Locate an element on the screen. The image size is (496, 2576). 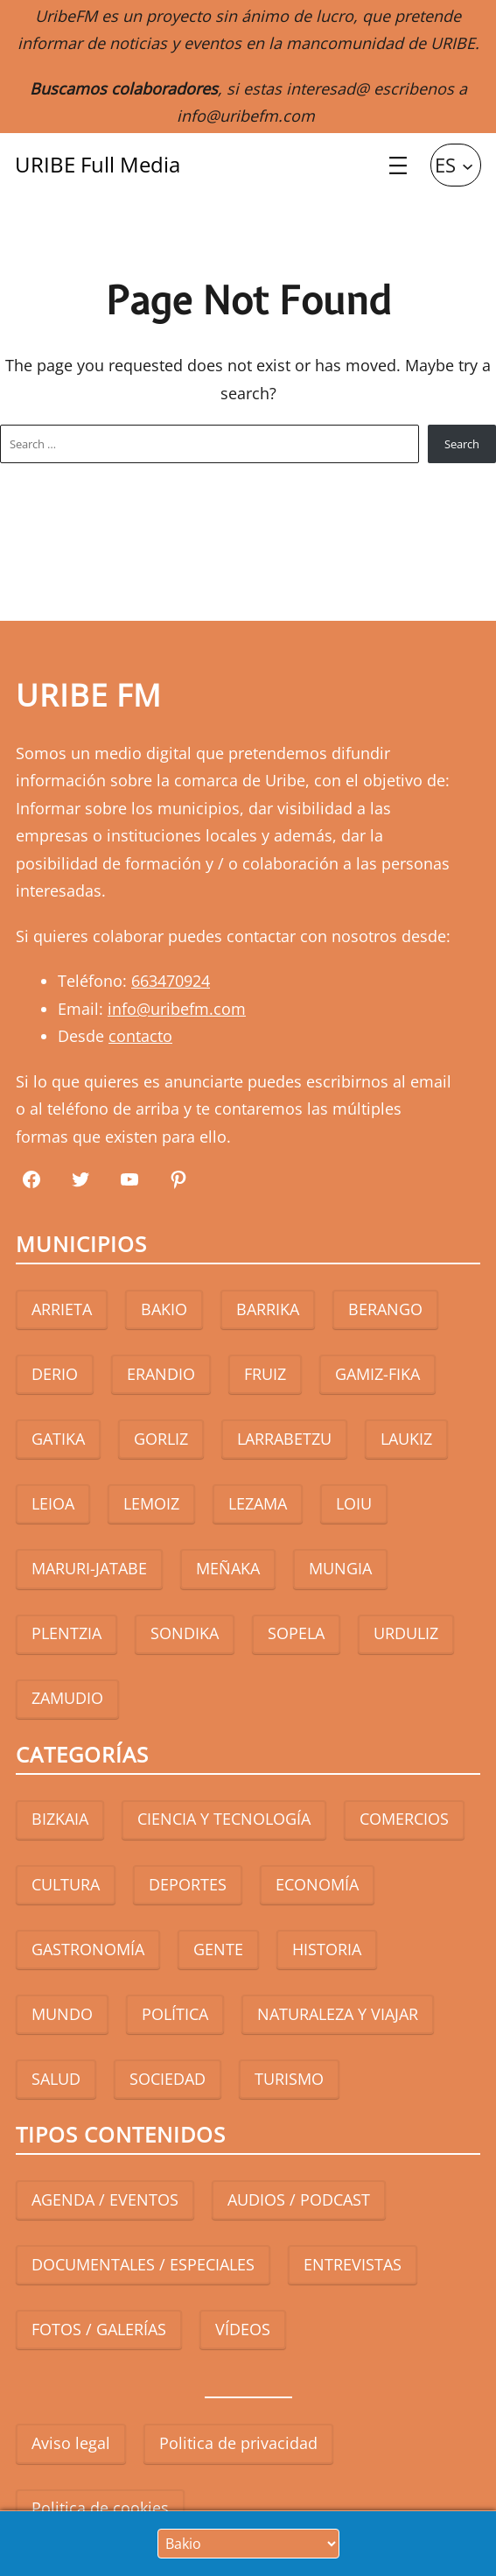
CIENCIA Y TECNOLOGÍA is located at coordinates (224, 1818).